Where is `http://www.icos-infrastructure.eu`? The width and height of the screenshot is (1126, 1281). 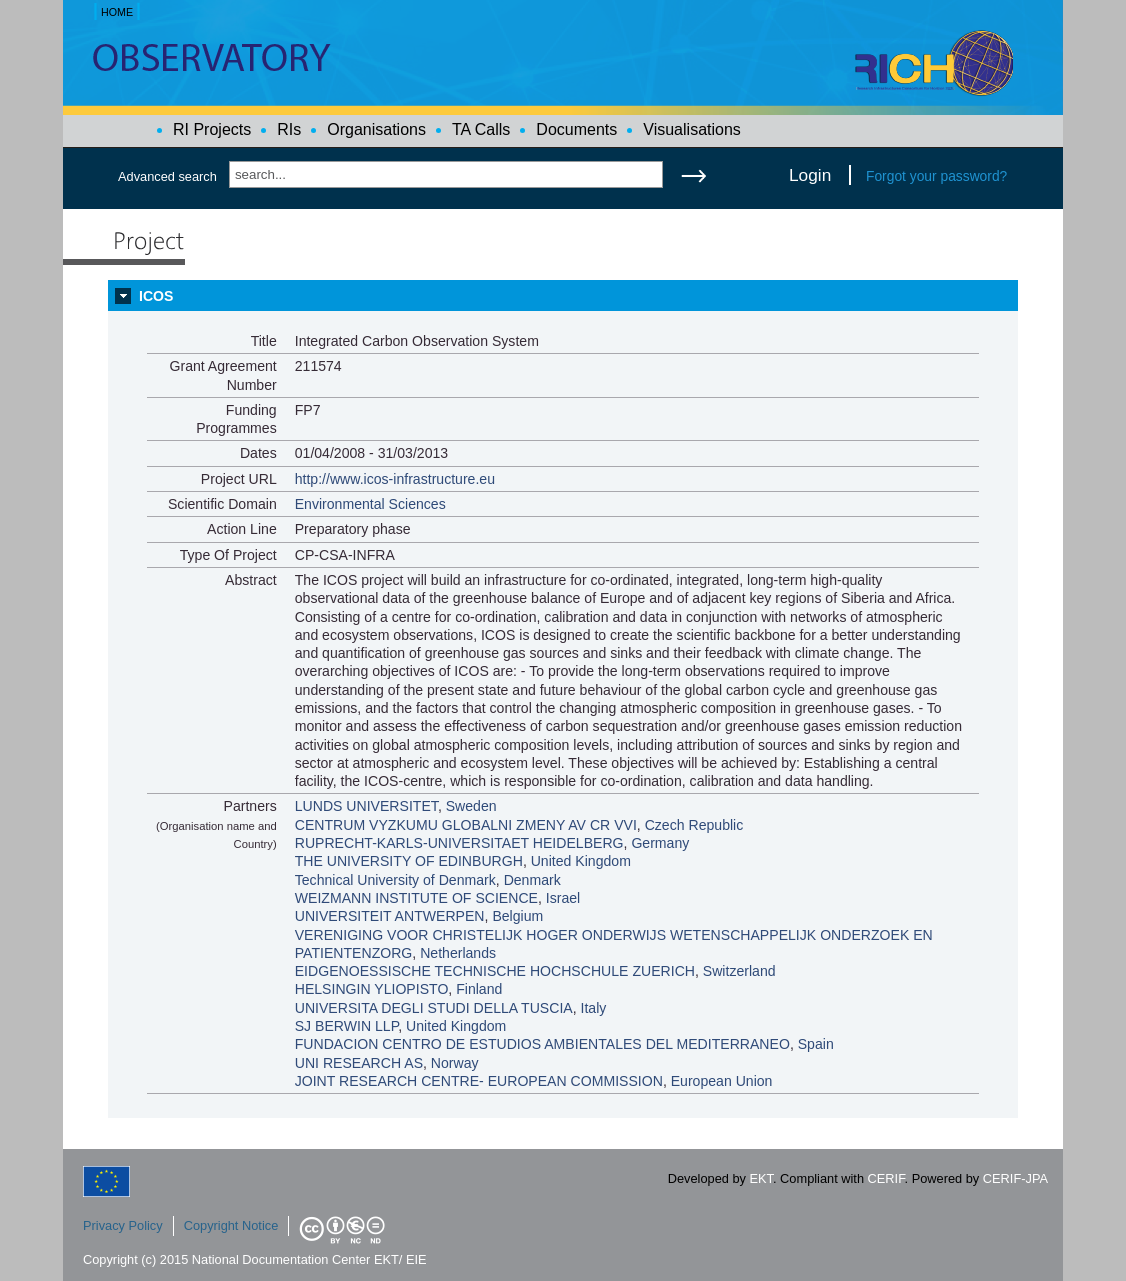
http://www.icos-infrastructure.eu is located at coordinates (395, 479).